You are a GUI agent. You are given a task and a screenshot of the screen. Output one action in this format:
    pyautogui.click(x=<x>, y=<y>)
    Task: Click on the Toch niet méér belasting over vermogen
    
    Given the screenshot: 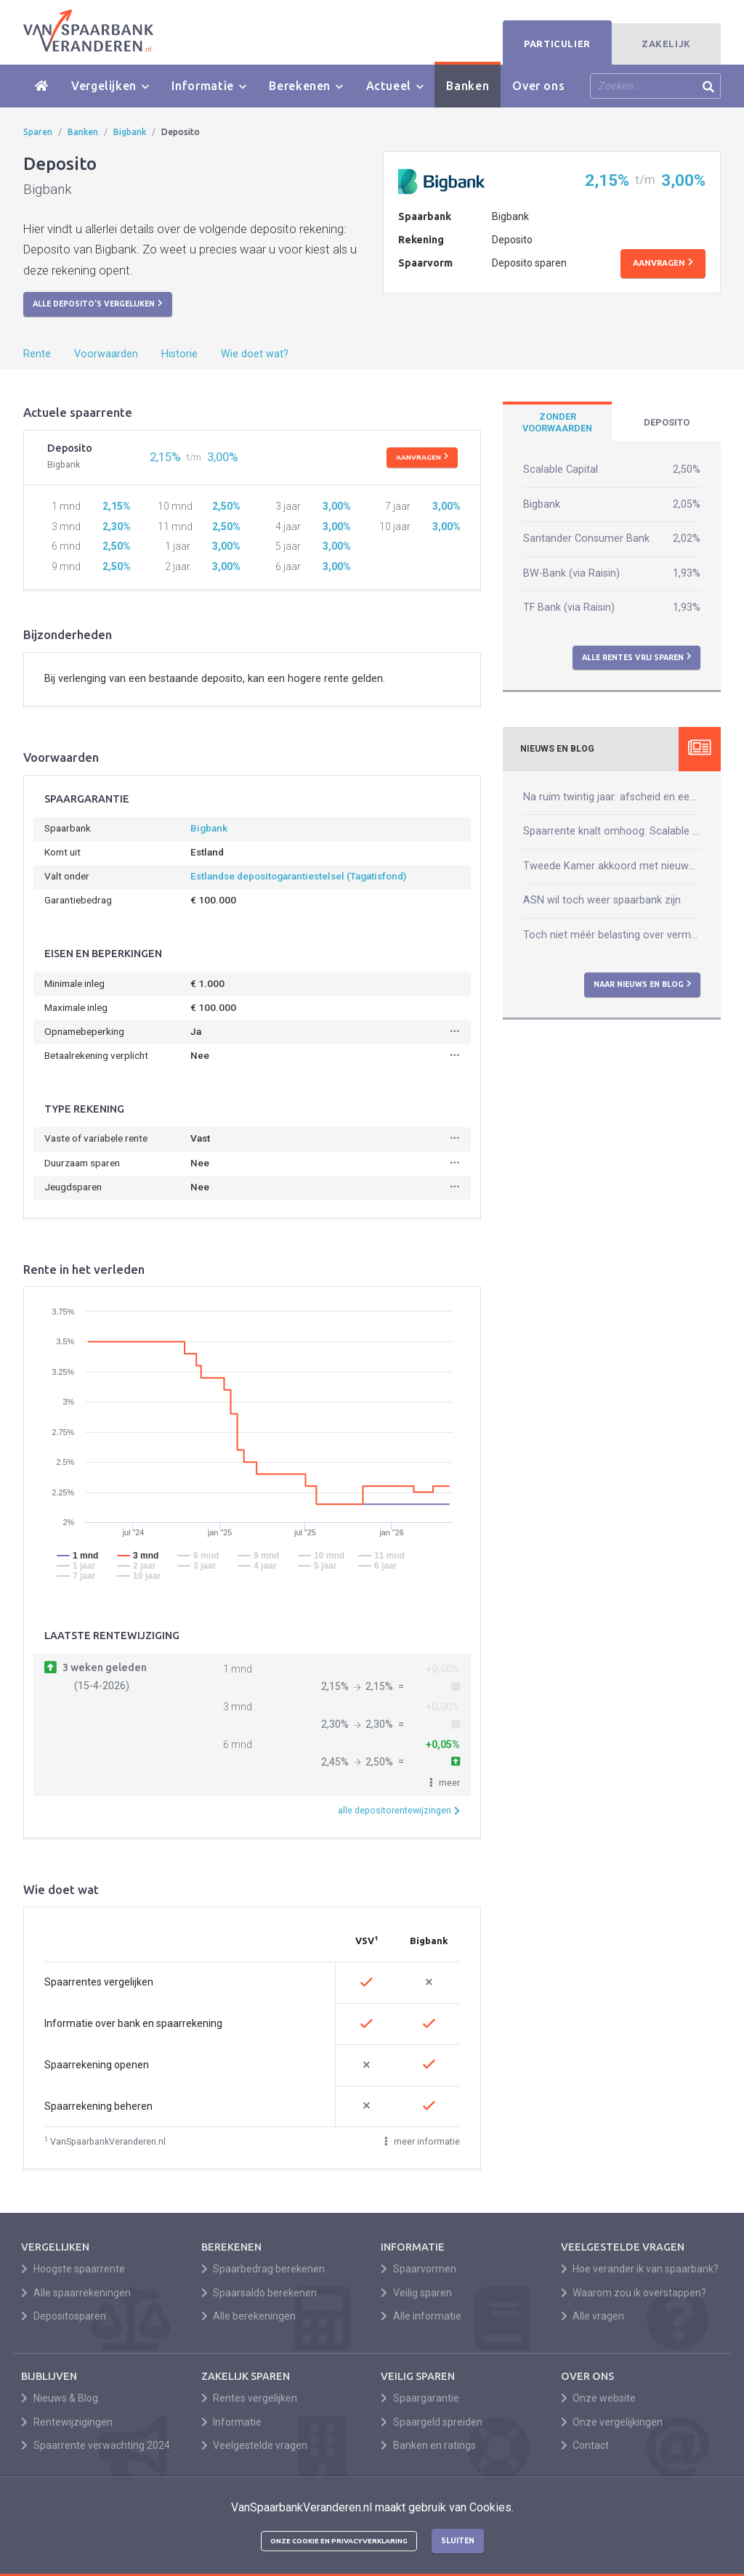 What is the action you would take?
    pyautogui.click(x=611, y=935)
    